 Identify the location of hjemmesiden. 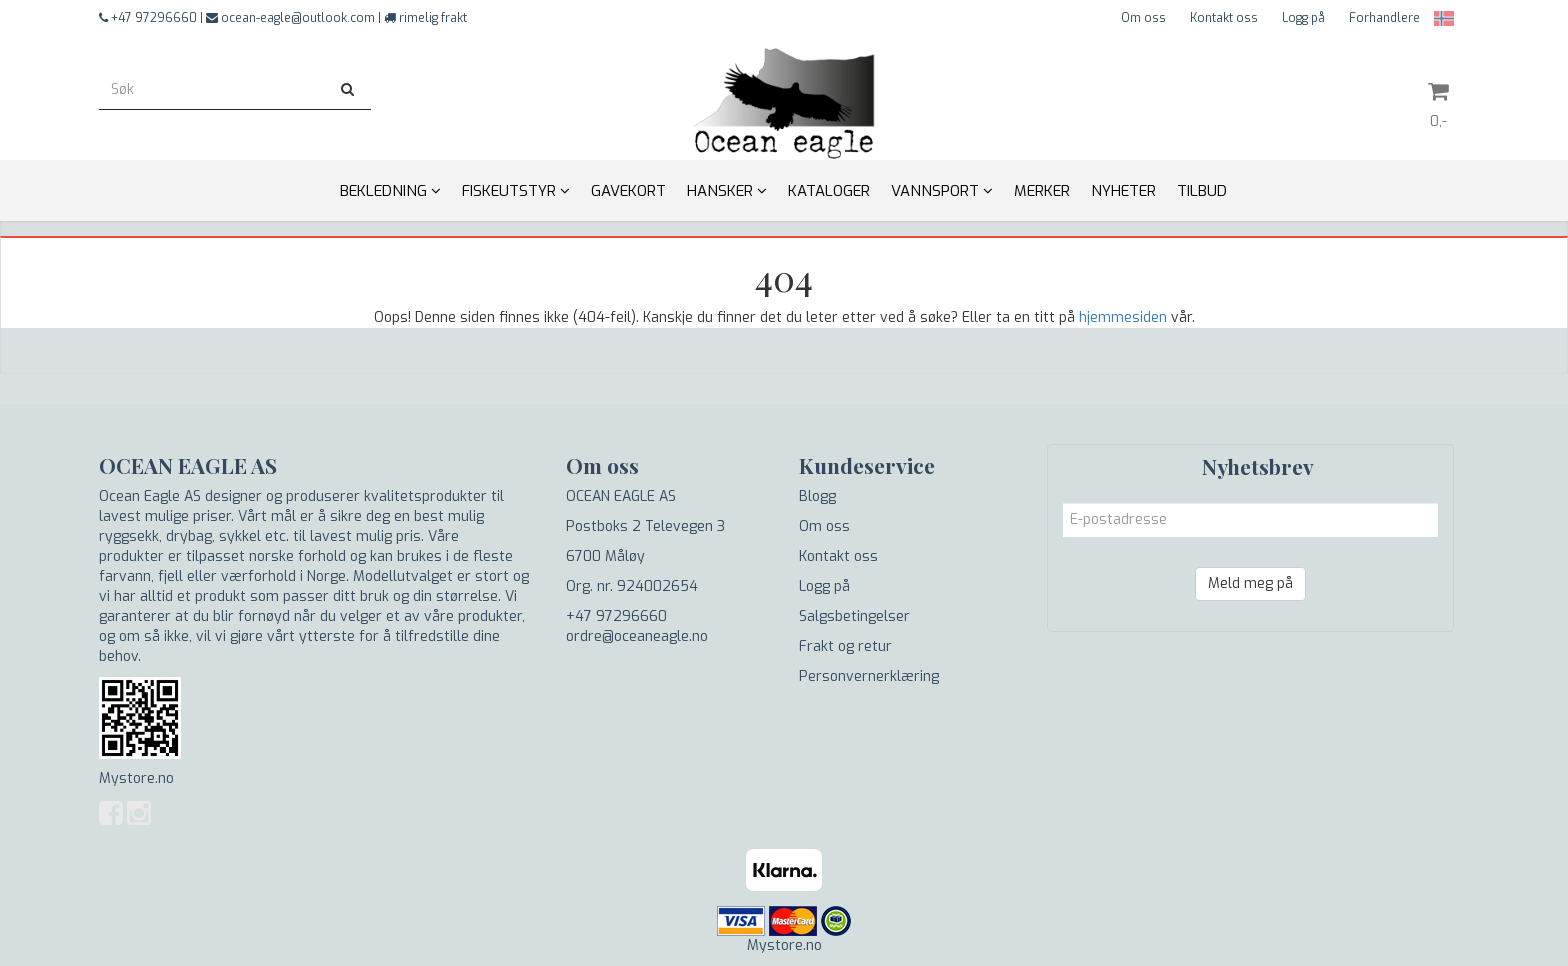
(1123, 317).